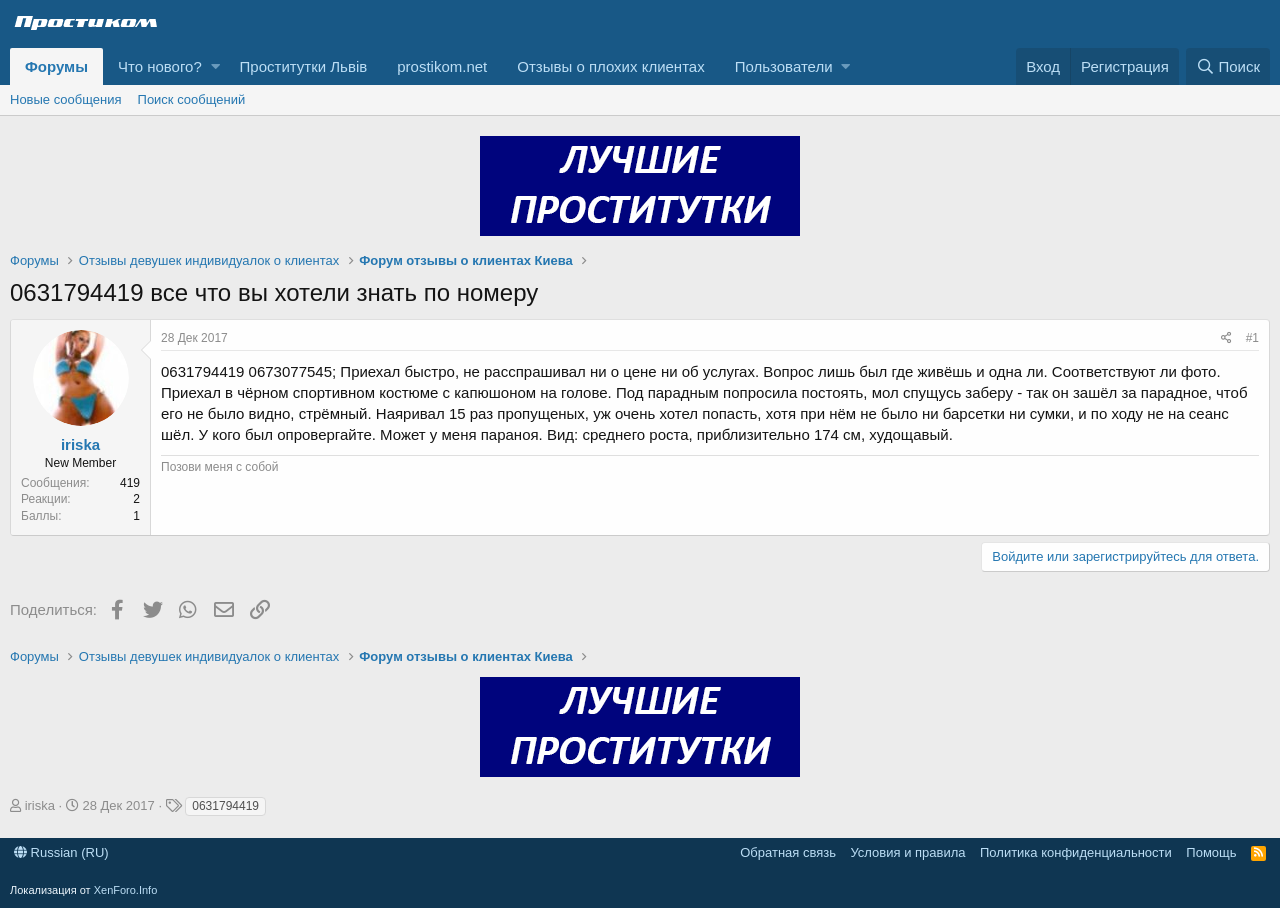 The width and height of the screenshot is (1280, 908). What do you see at coordinates (192, 99) in the screenshot?
I see `Поиск сообщений` at bounding box center [192, 99].